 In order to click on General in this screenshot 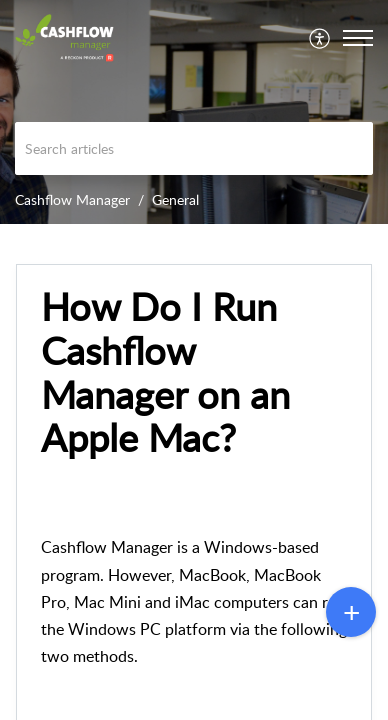, I will do `click(175, 199)`.